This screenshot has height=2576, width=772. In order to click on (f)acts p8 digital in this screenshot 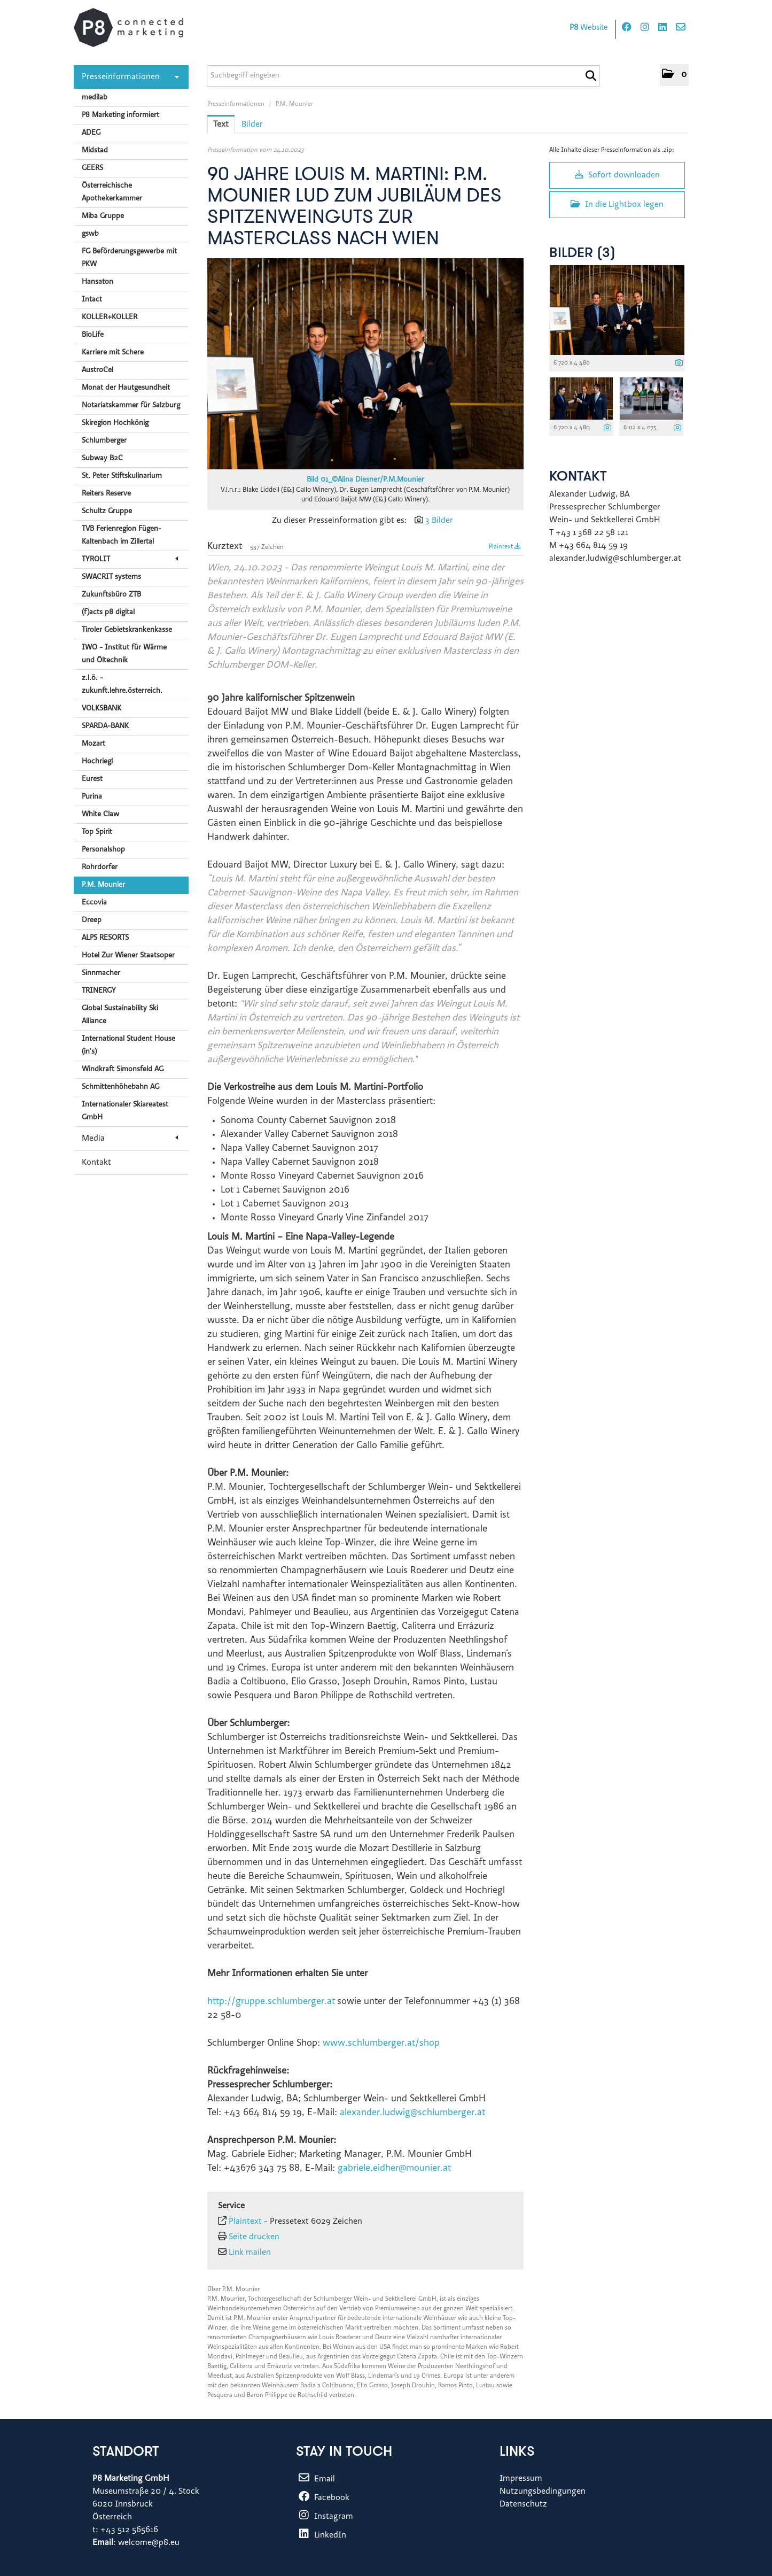, I will do `click(108, 612)`.